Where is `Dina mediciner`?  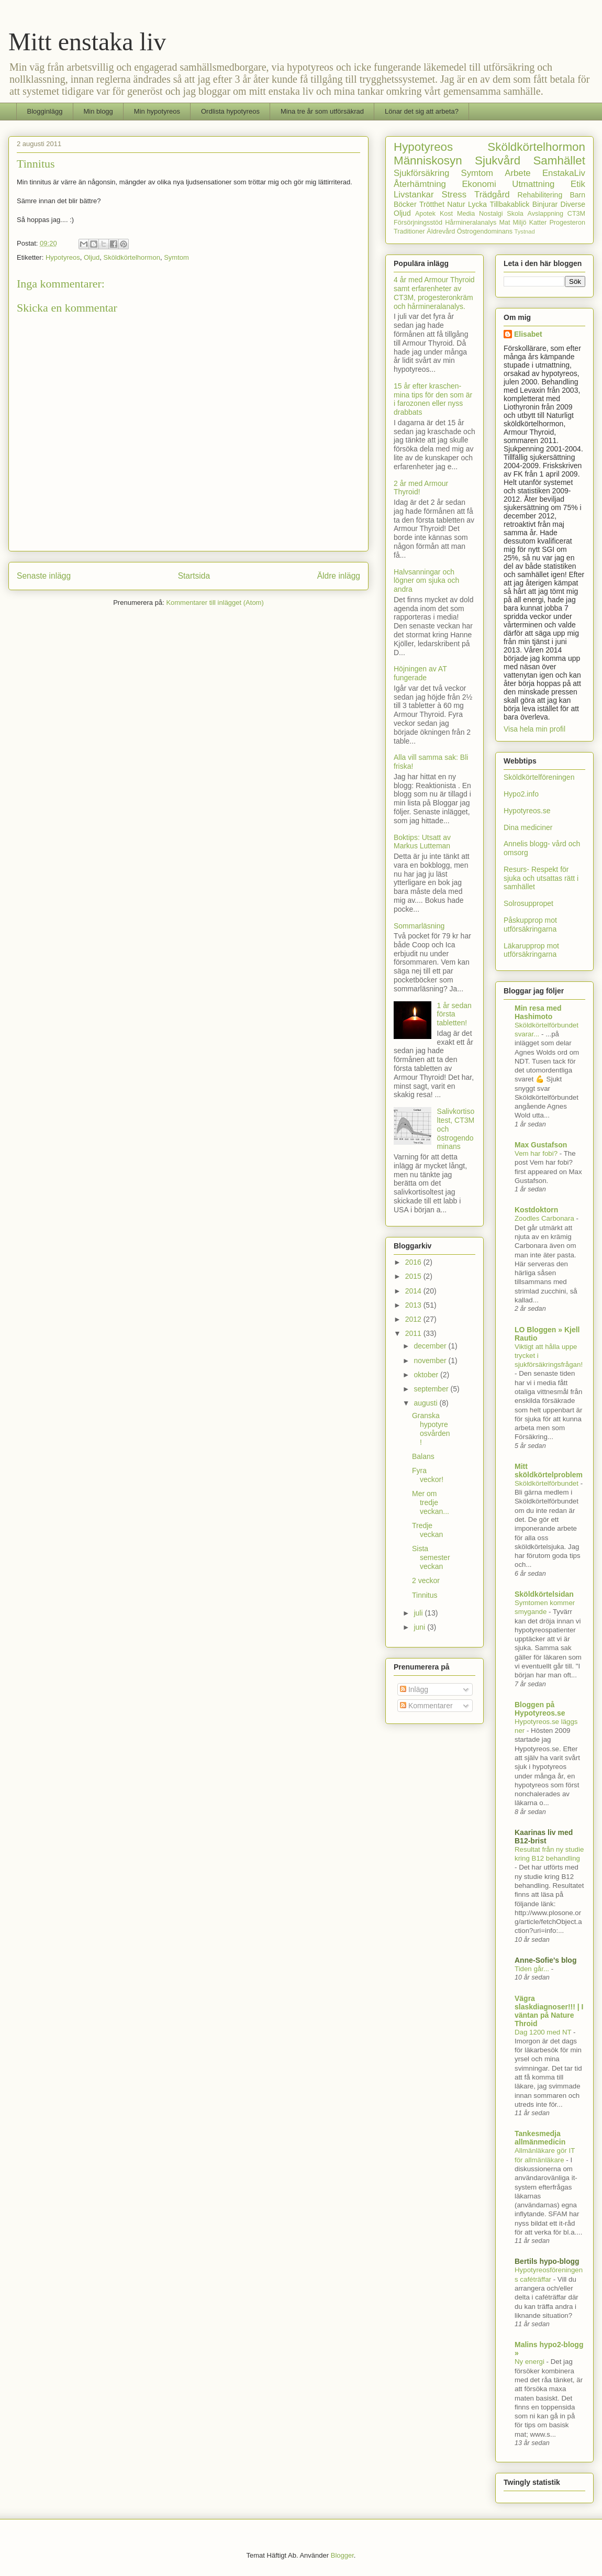 Dina mediciner is located at coordinates (528, 827).